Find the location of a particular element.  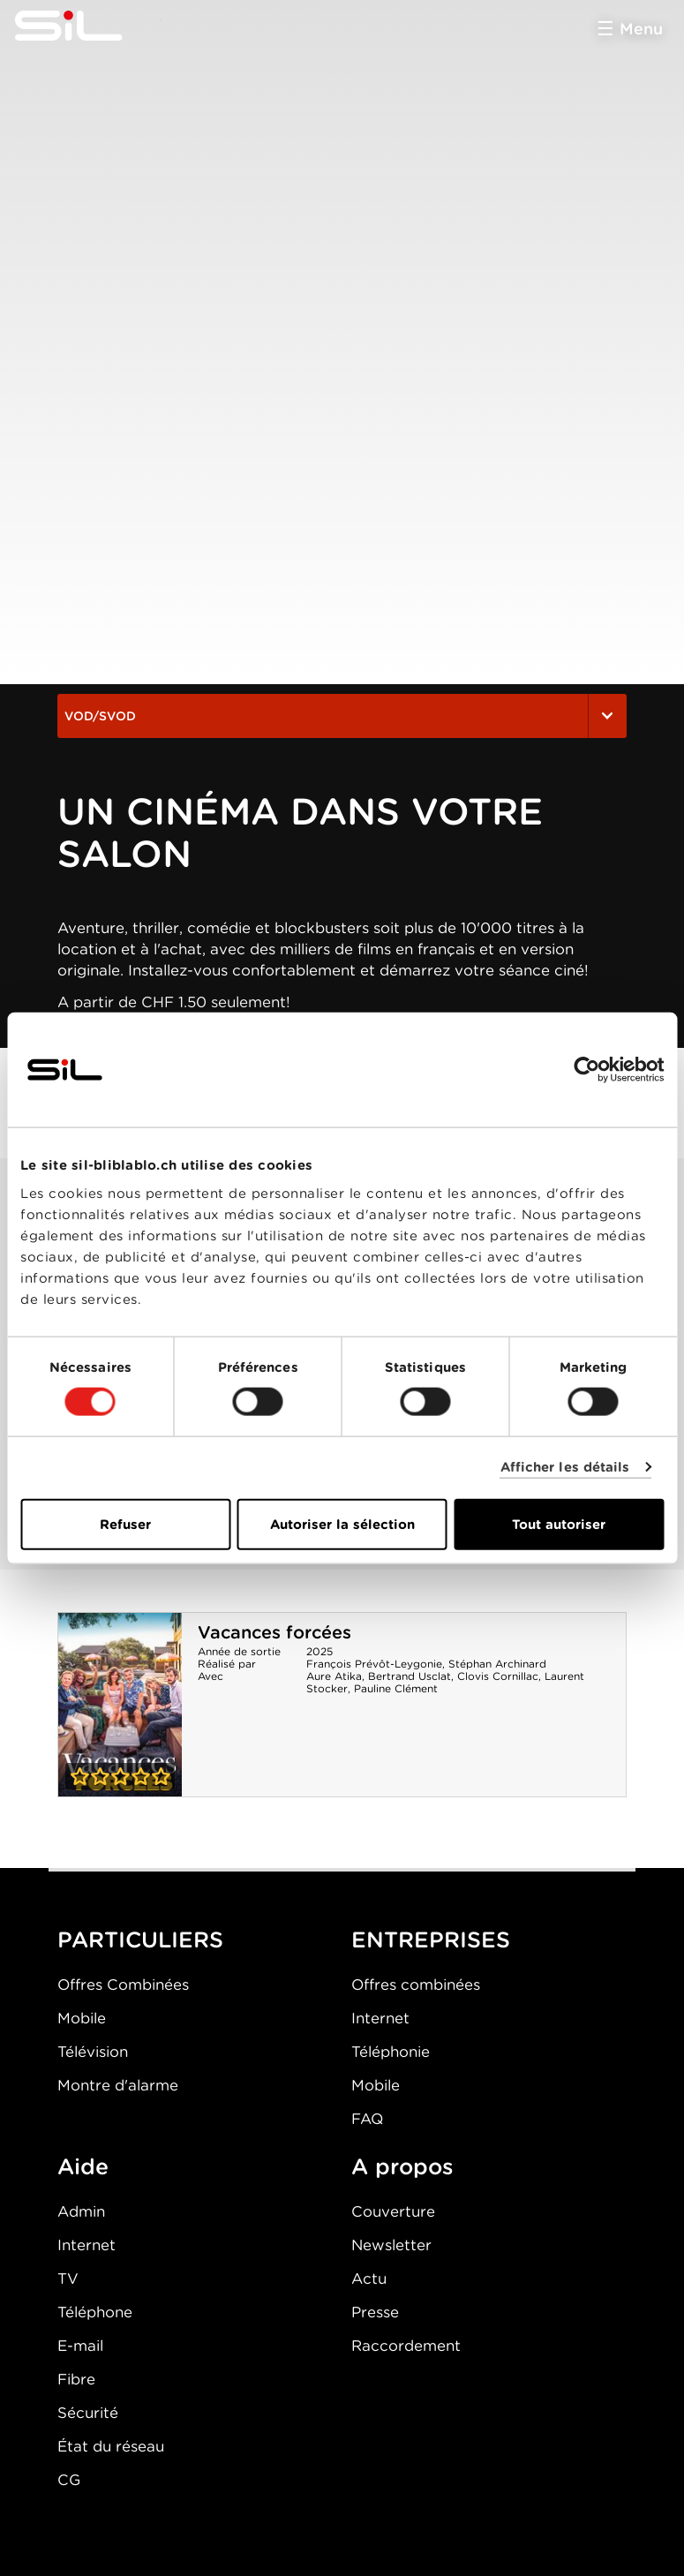

ENTREPRISES is located at coordinates (430, 1939).